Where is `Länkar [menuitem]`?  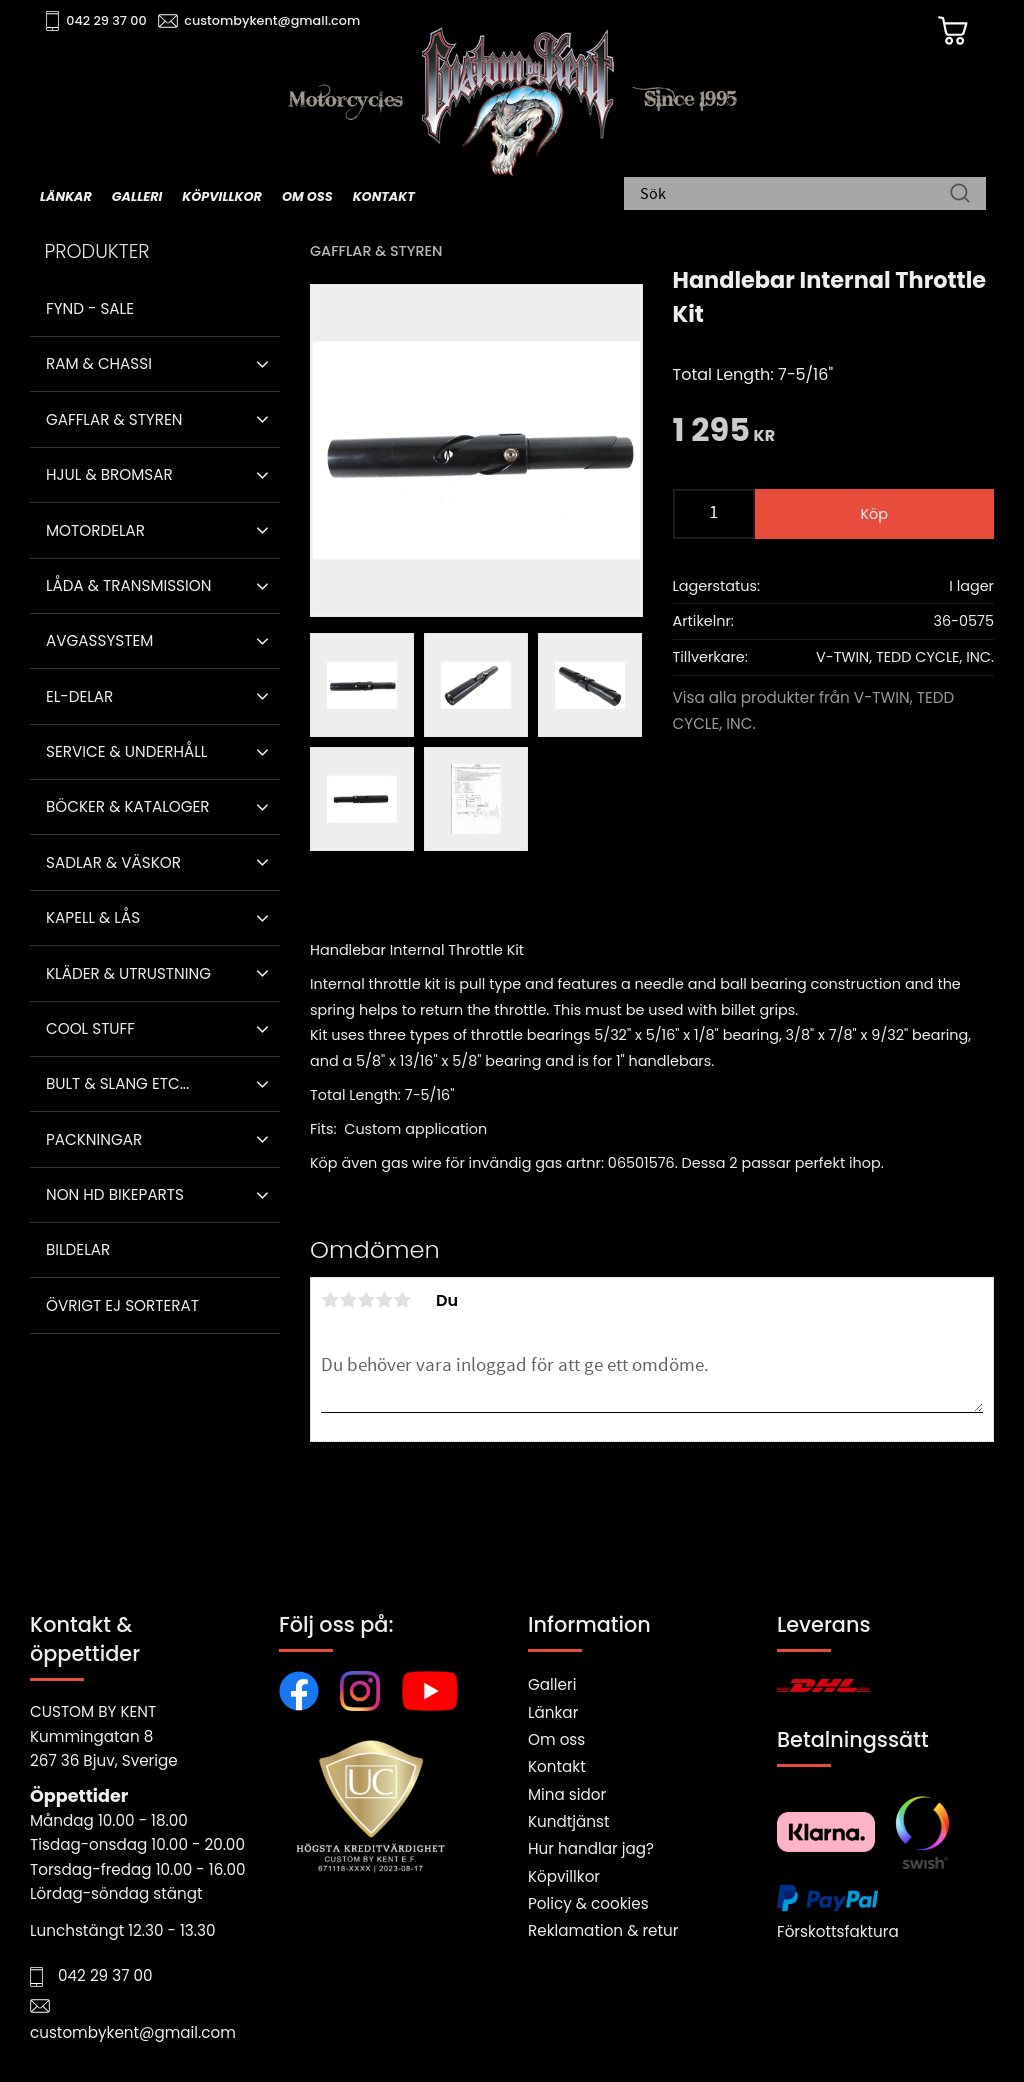 Länkar [menuitem] is located at coordinates (66, 196).